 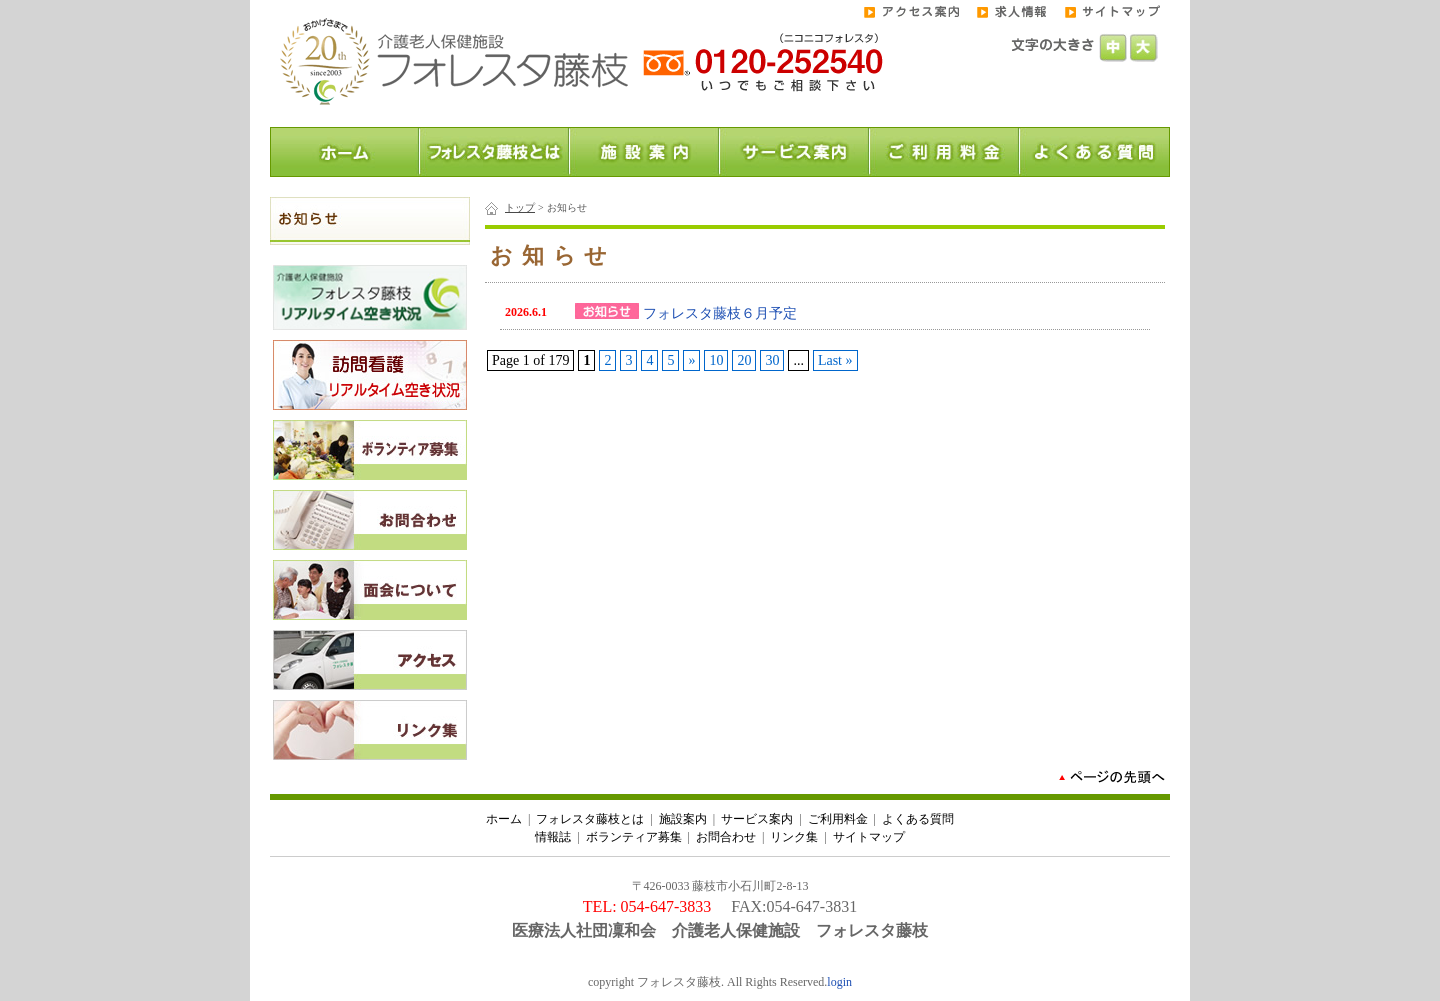 I want to click on 10, so click(x=716, y=360).